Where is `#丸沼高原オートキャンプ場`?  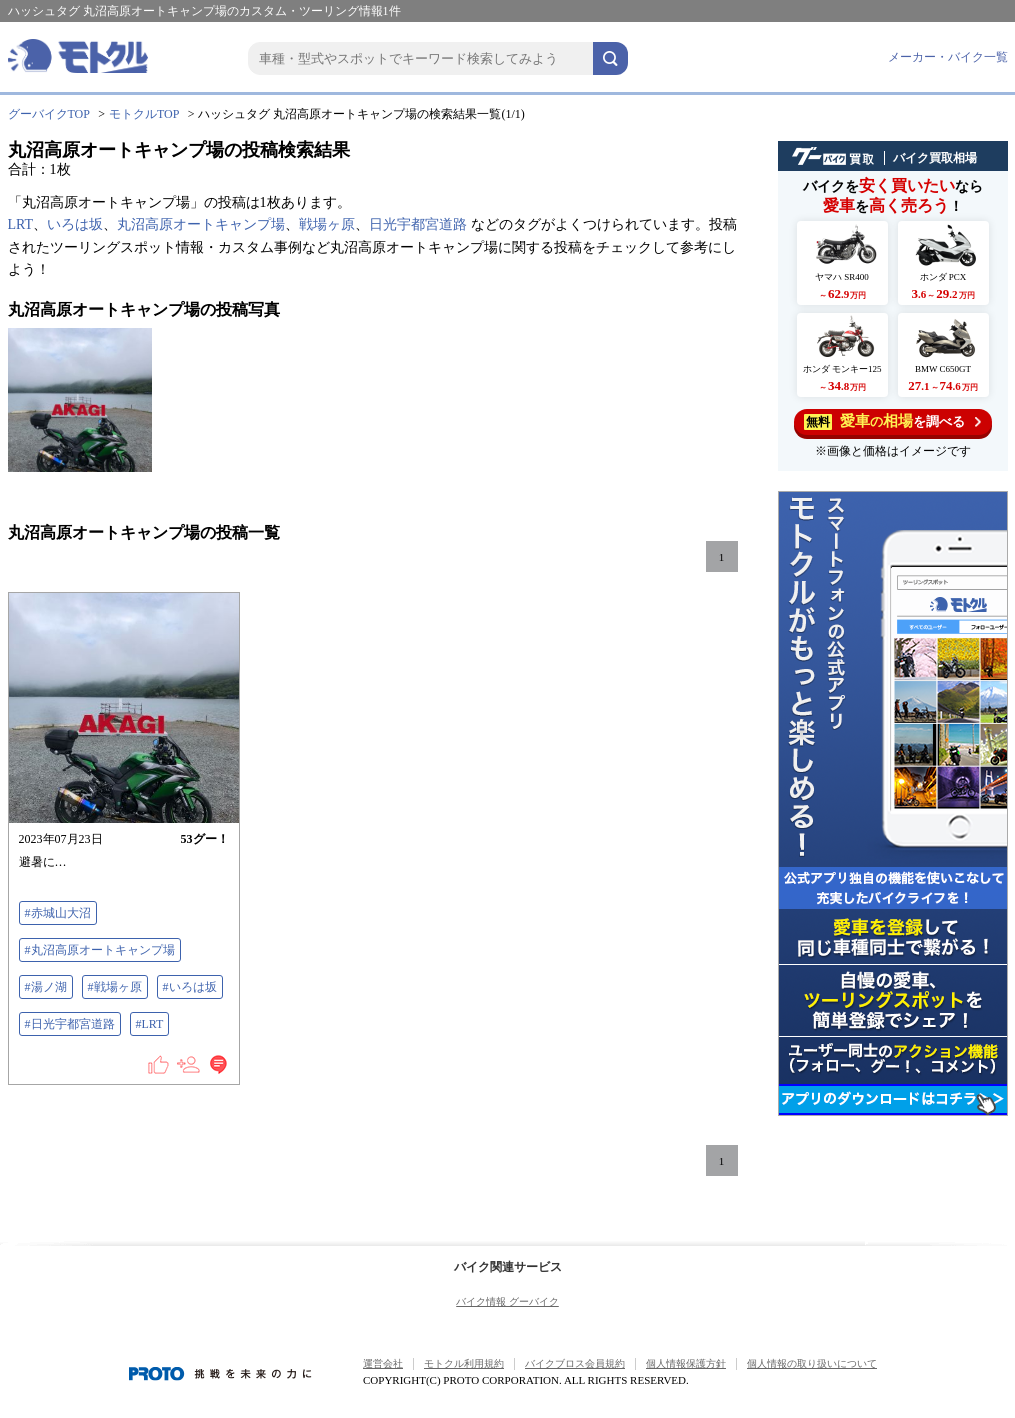 #丸沼高原オートキャンプ場 is located at coordinates (100, 950).